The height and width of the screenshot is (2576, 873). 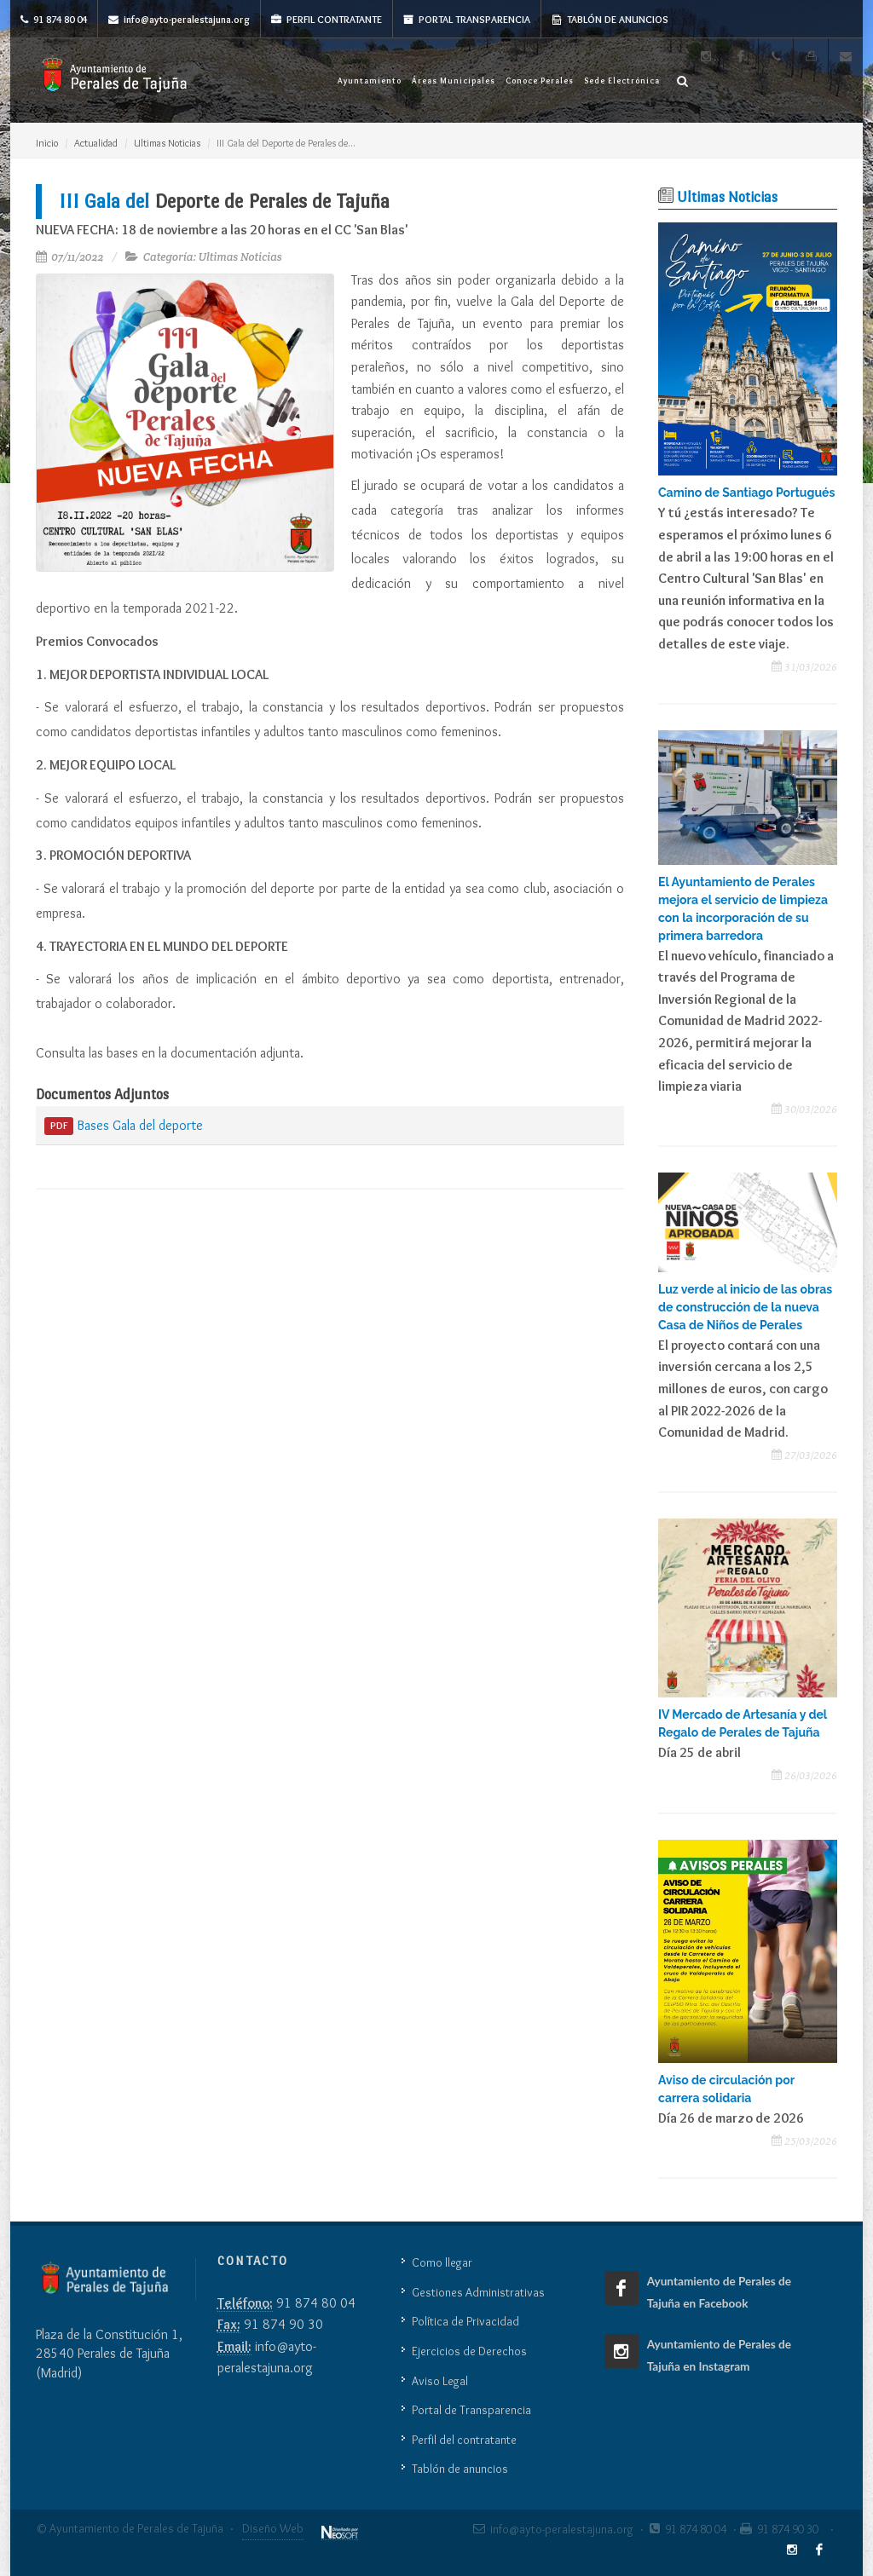 What do you see at coordinates (478, 2292) in the screenshot?
I see `Gestiones Administrativas` at bounding box center [478, 2292].